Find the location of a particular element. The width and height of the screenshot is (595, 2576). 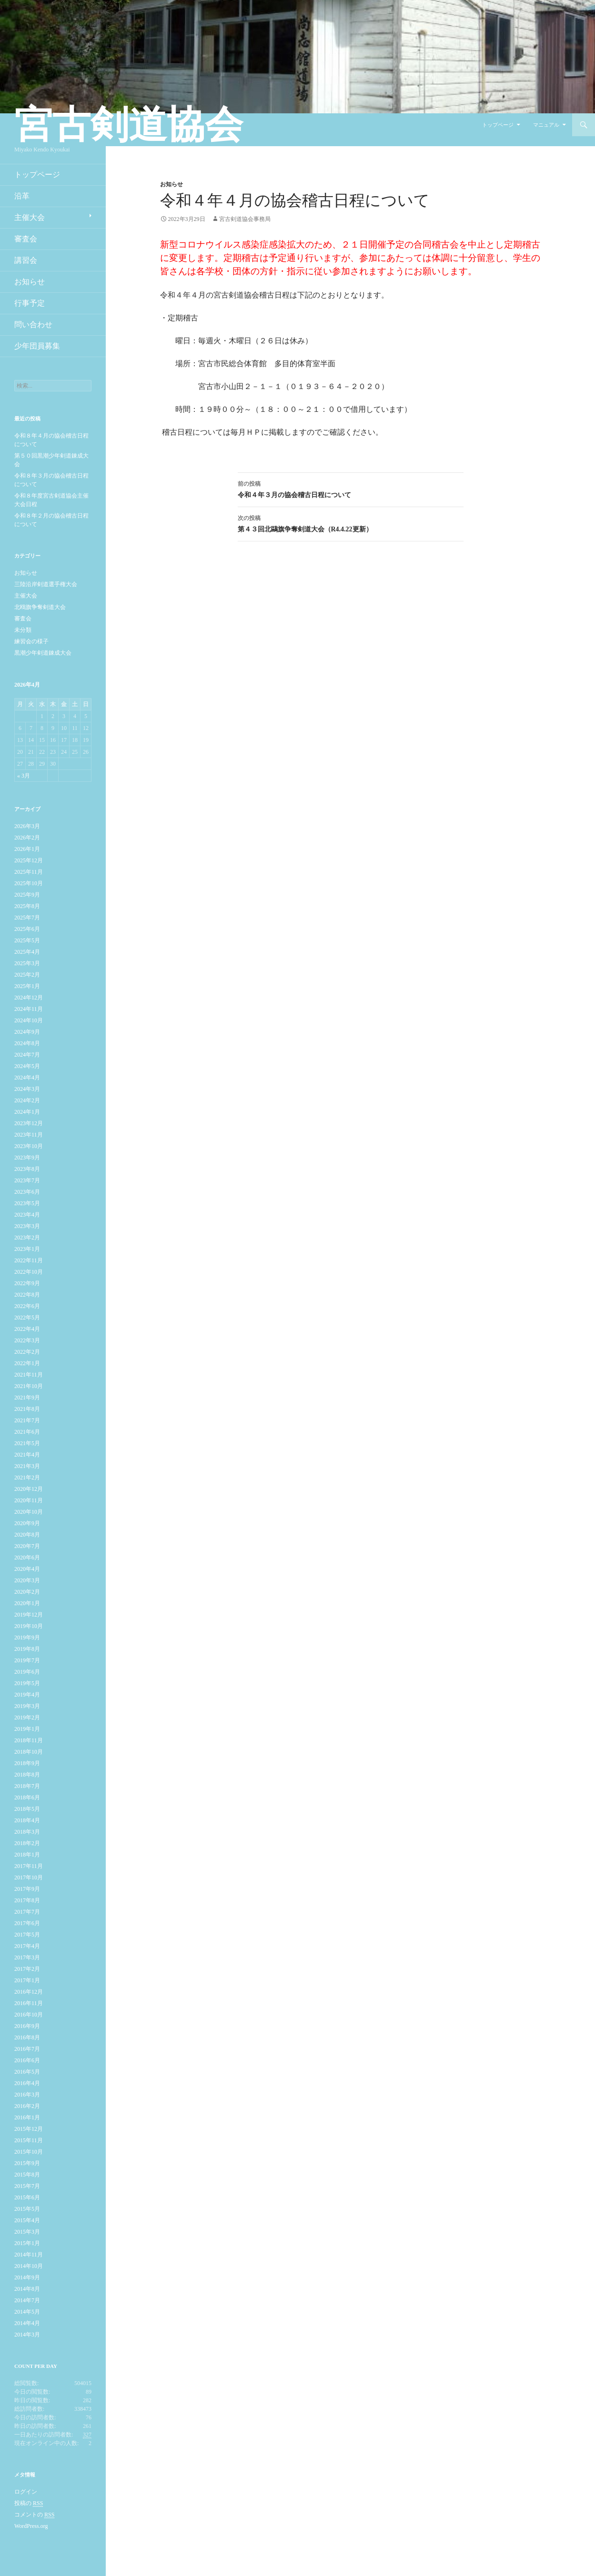

2015年3月 is located at coordinates (27, 2231).